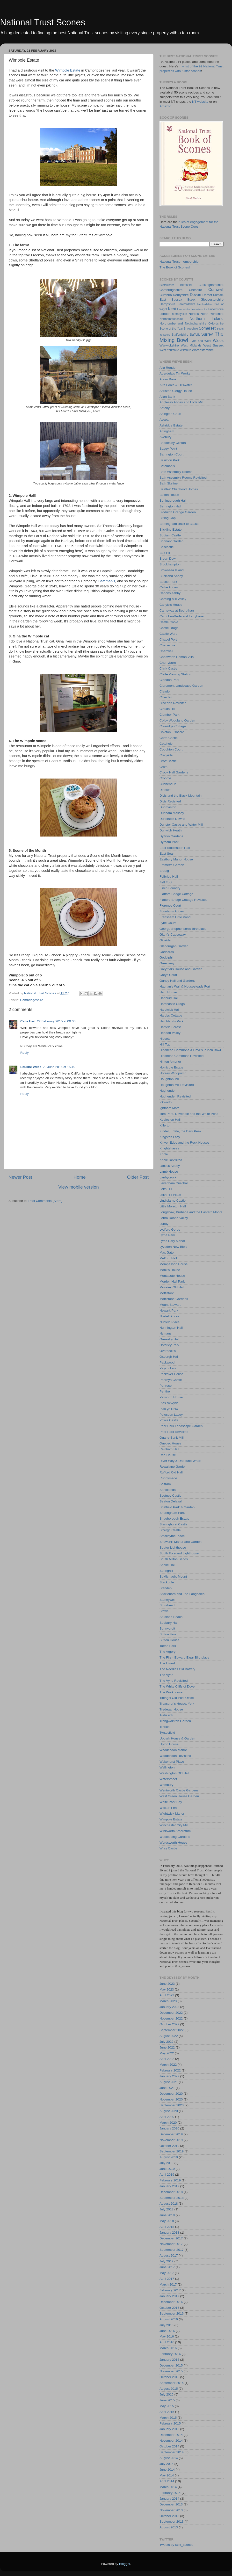 The width and height of the screenshot is (232, 2576). Describe the element at coordinates (169, 628) in the screenshot. I see `Castle Drogo` at that location.